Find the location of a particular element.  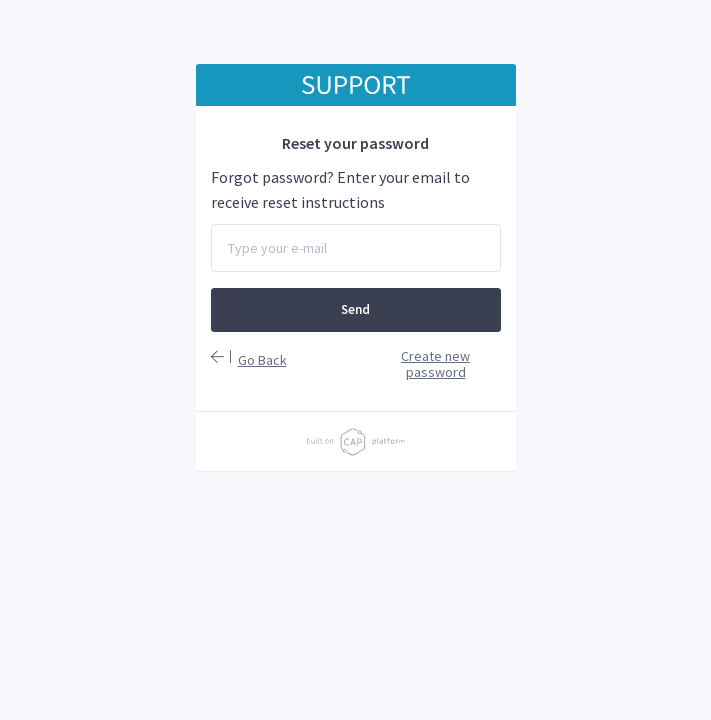

Create new password is located at coordinates (435, 364).